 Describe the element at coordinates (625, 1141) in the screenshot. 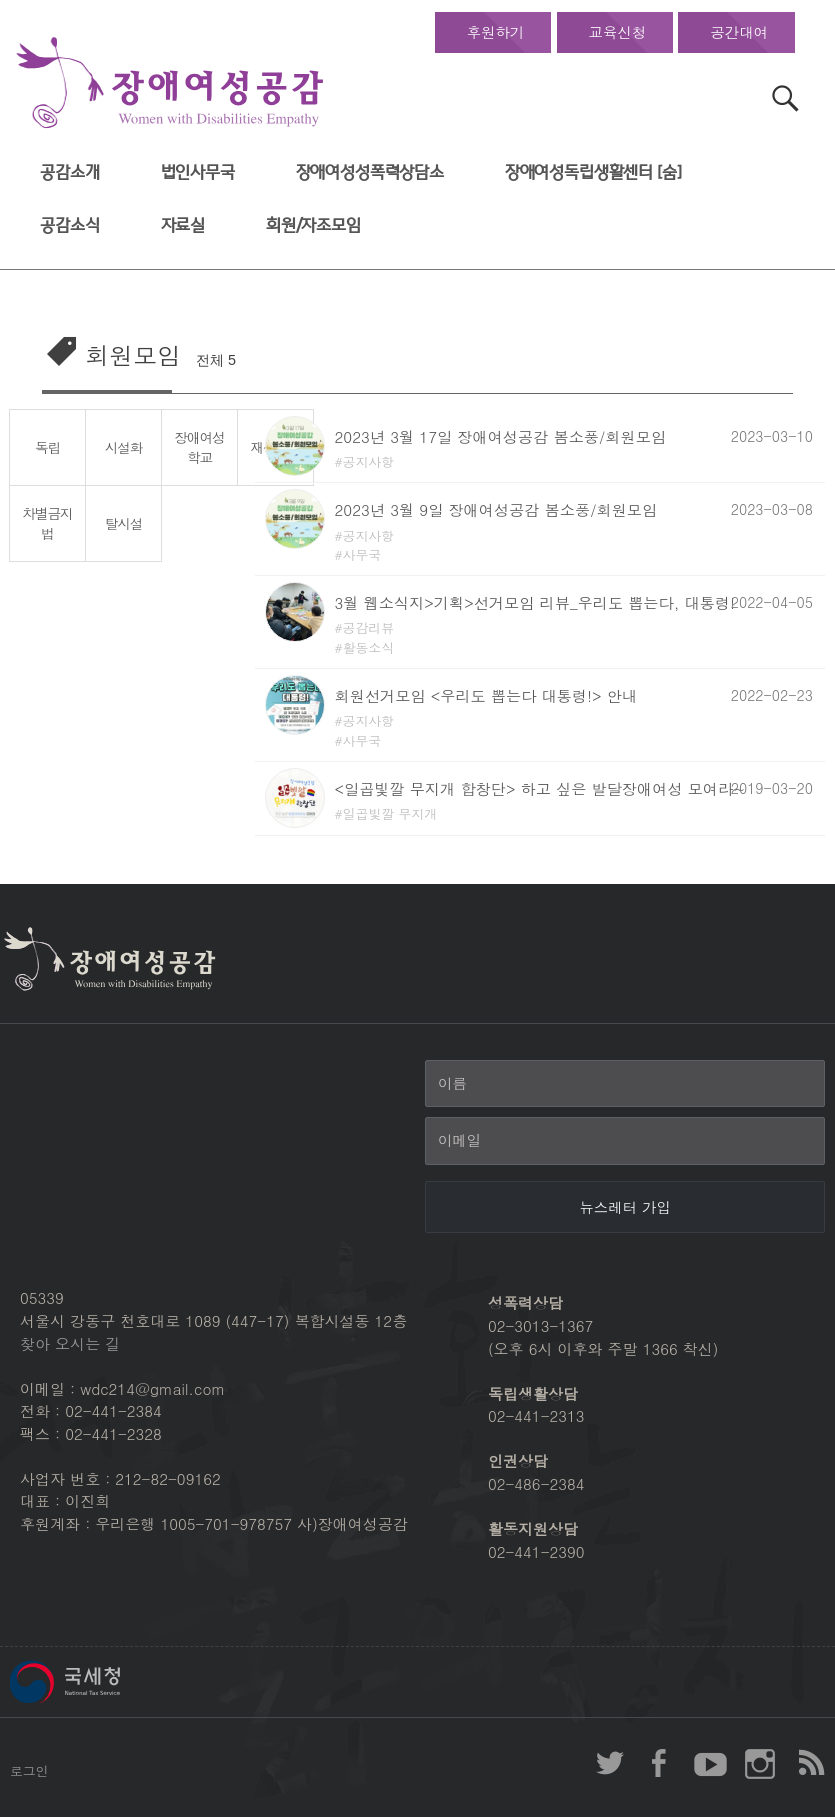

I see `[이메일]` at that location.